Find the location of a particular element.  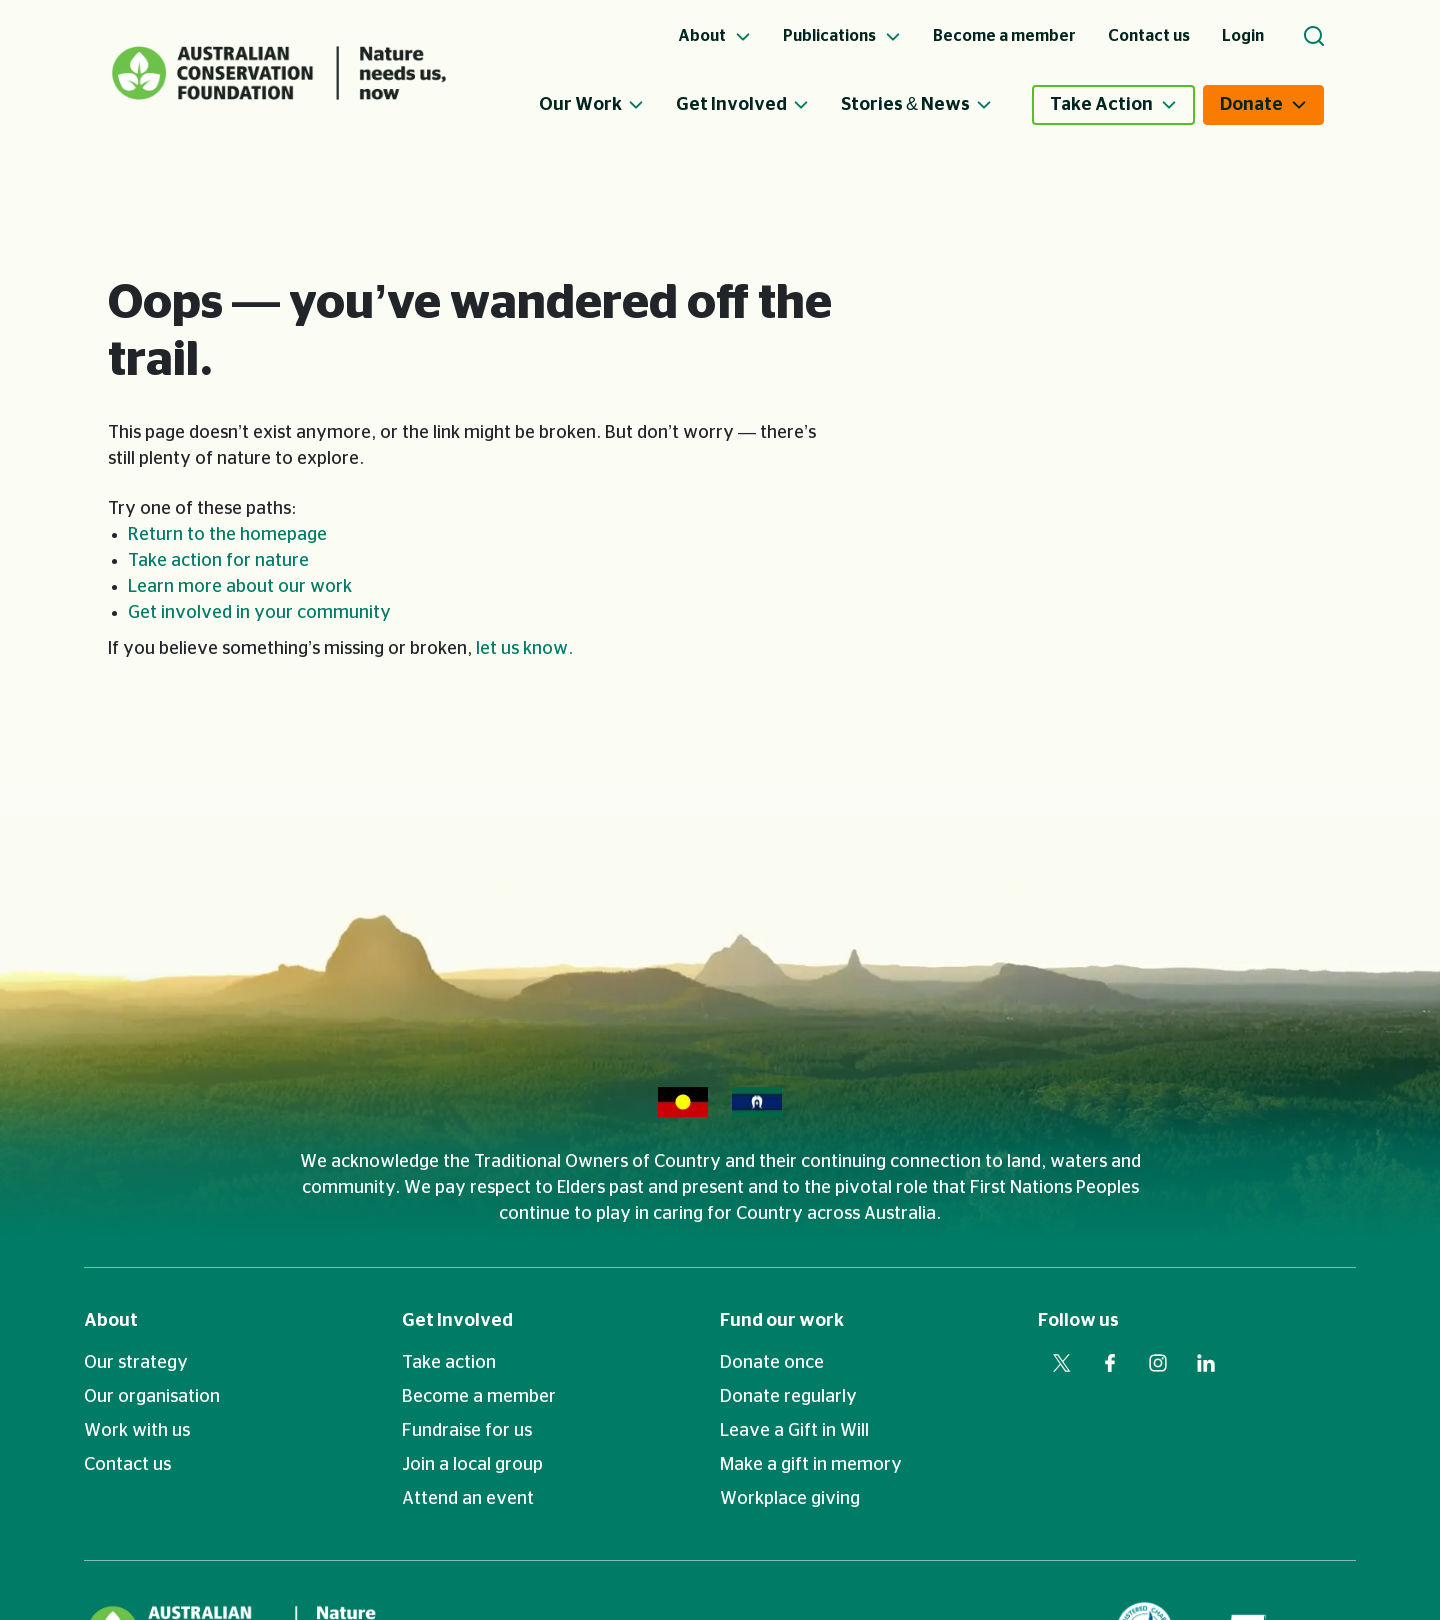

Our Work is located at coordinates (591, 105).